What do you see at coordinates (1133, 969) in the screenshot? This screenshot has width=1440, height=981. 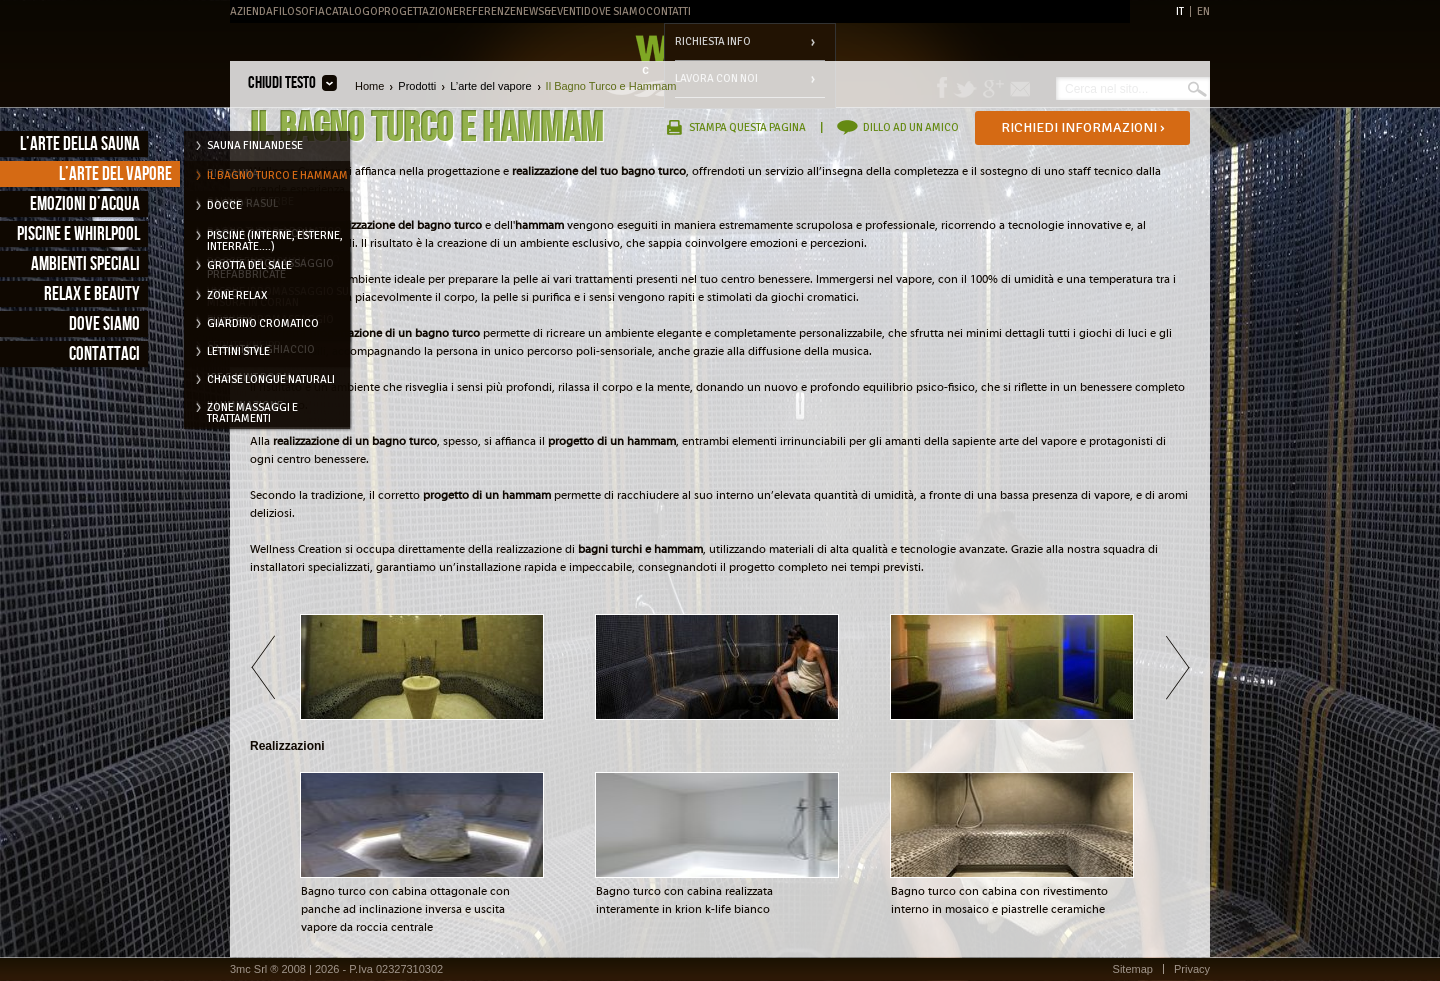 I see `Sitemap` at bounding box center [1133, 969].